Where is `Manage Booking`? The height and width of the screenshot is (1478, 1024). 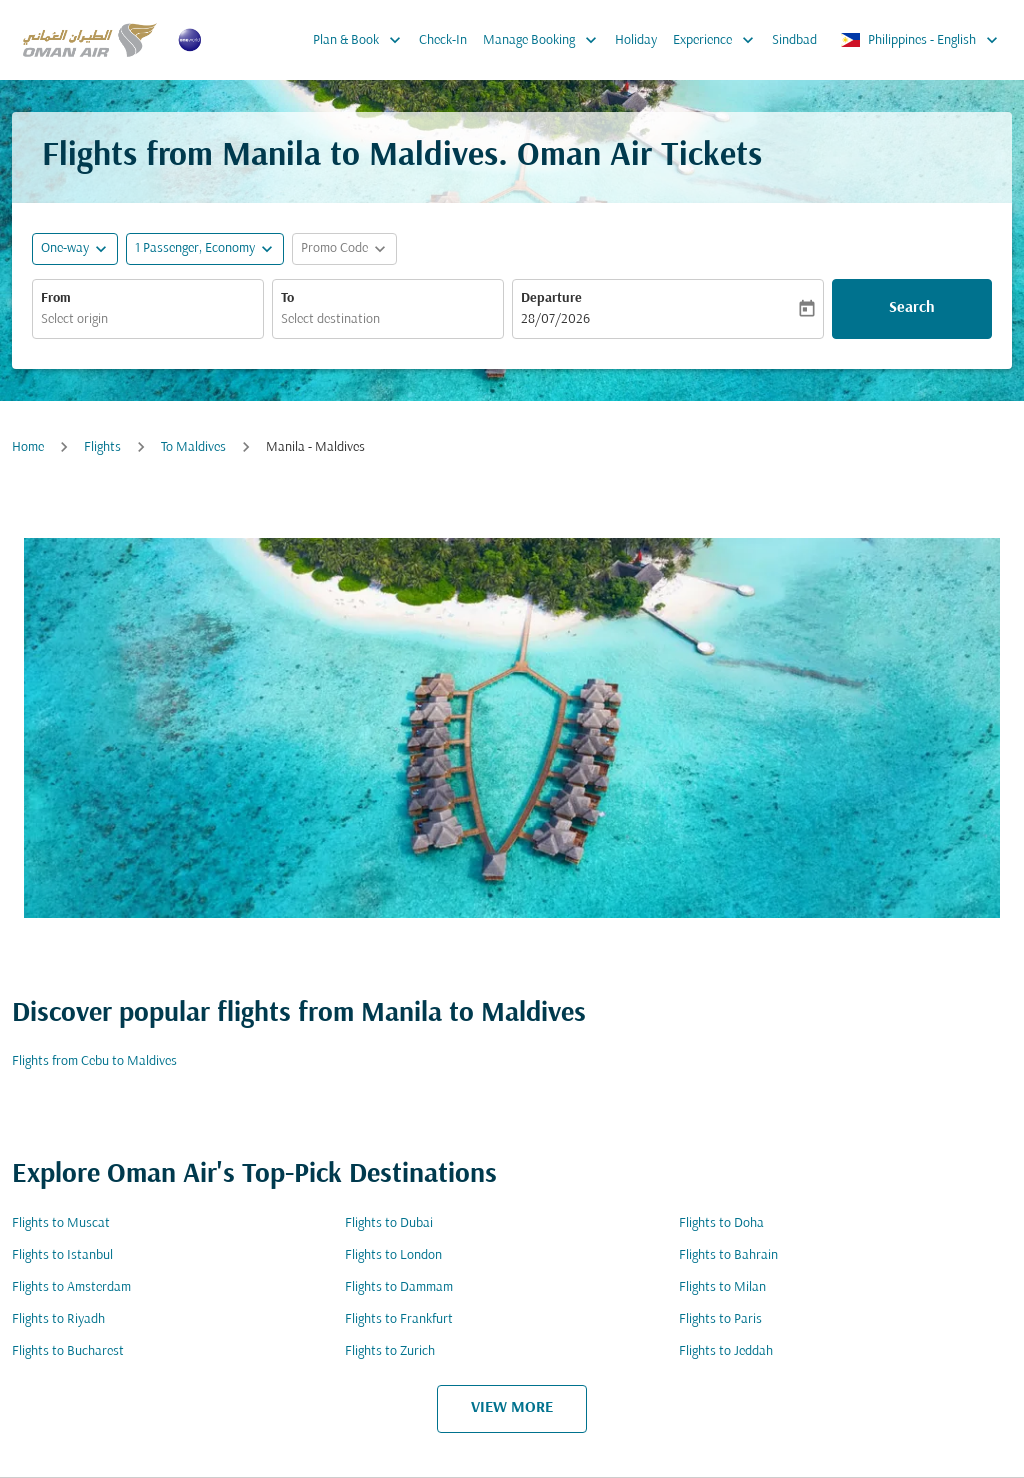
Manage Booking is located at coordinates (545, 40).